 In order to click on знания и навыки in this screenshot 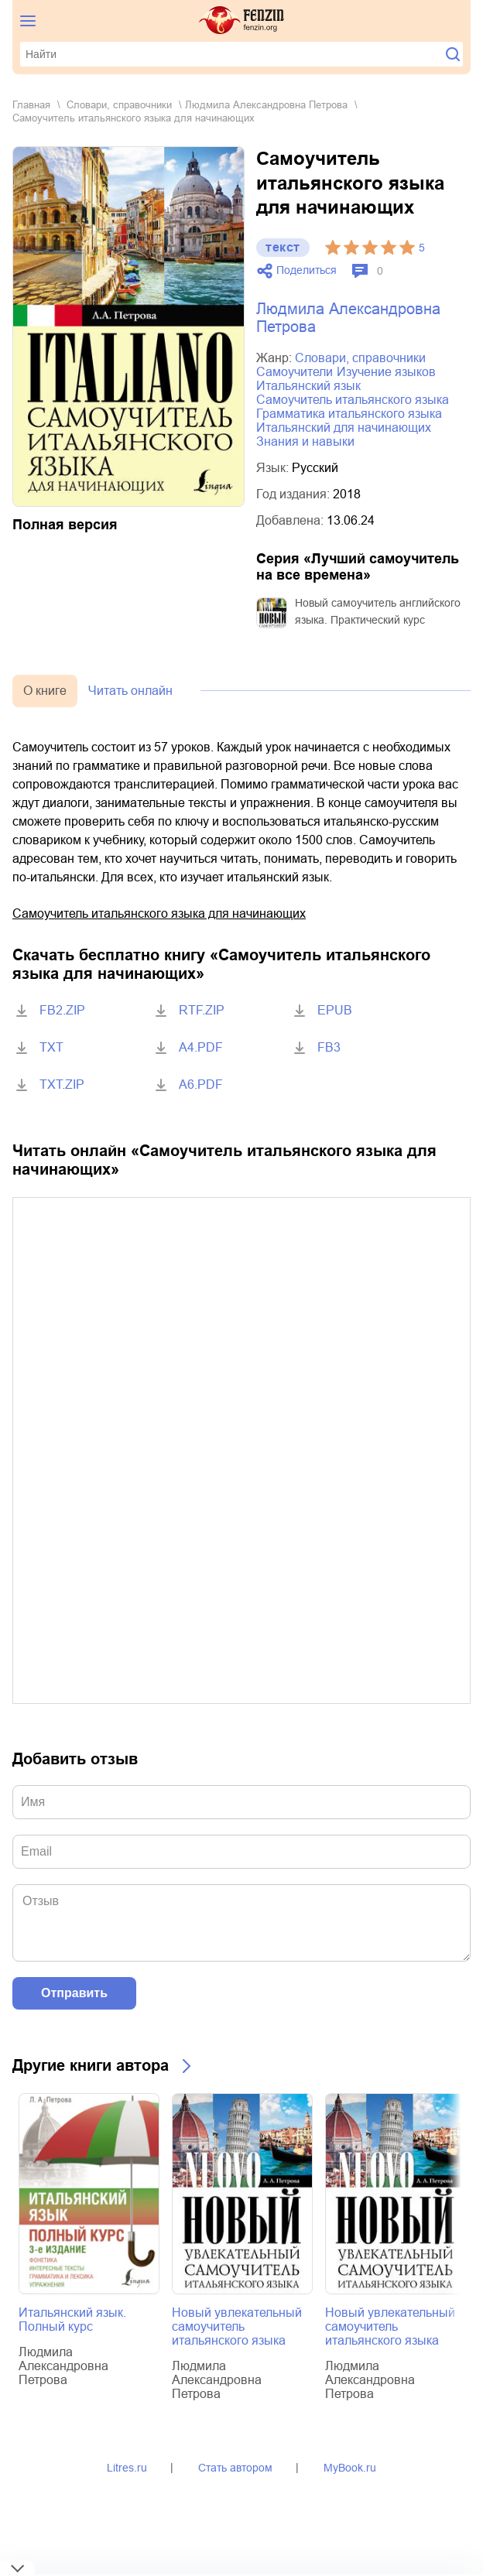, I will do `click(305, 441)`.